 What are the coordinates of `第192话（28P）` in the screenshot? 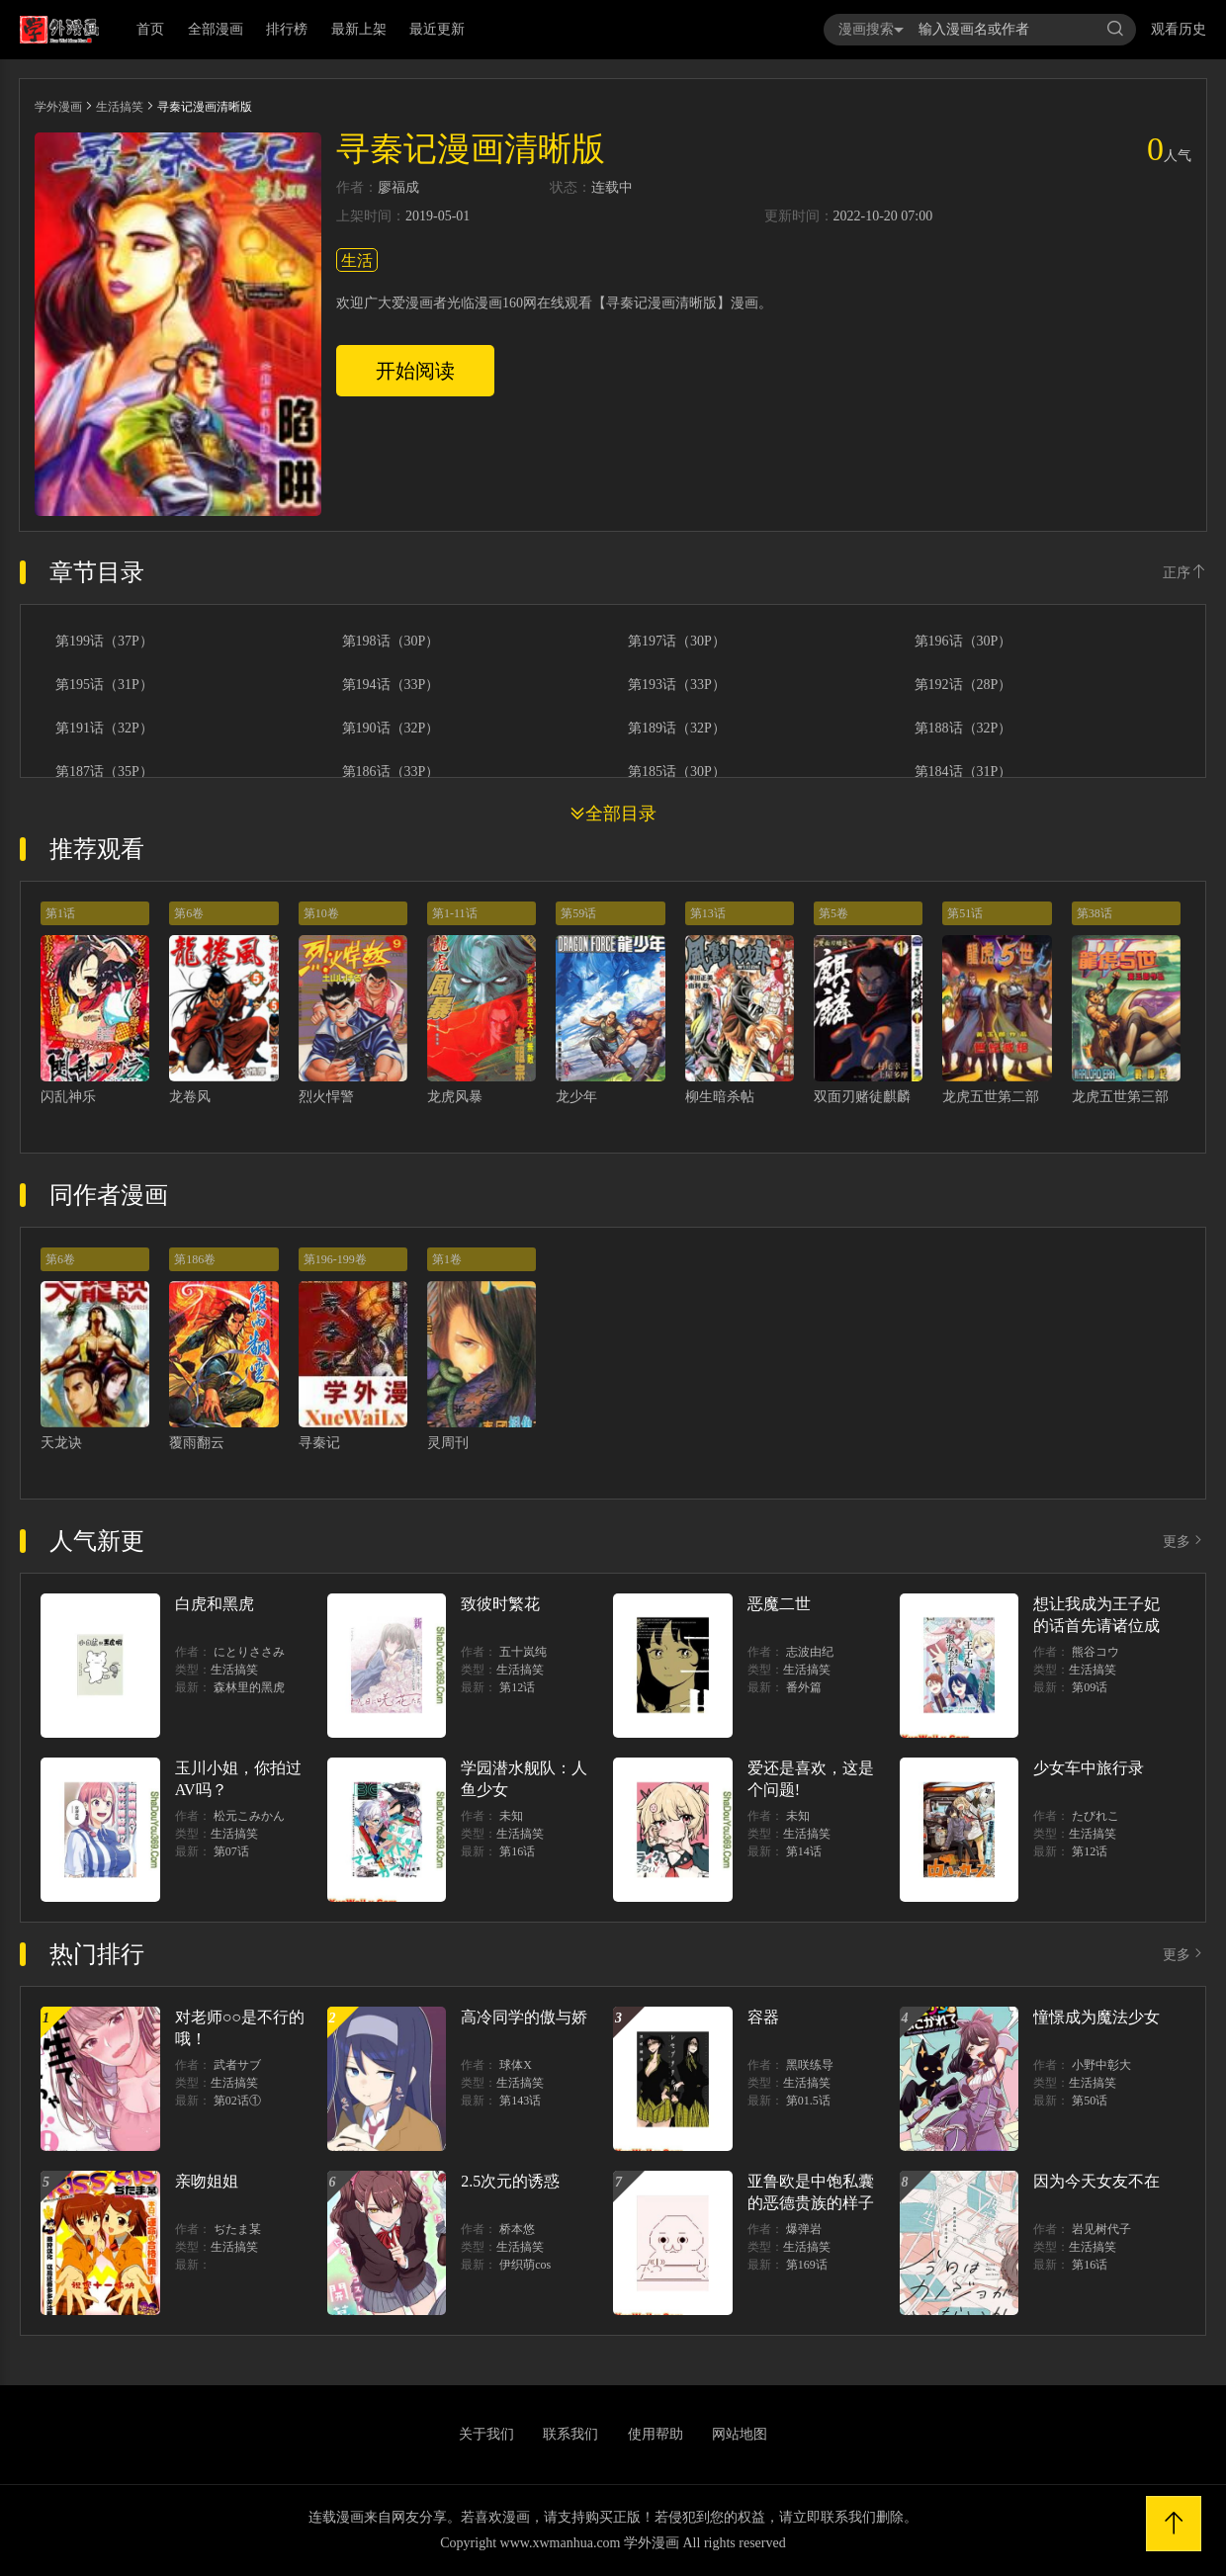 It's located at (963, 685).